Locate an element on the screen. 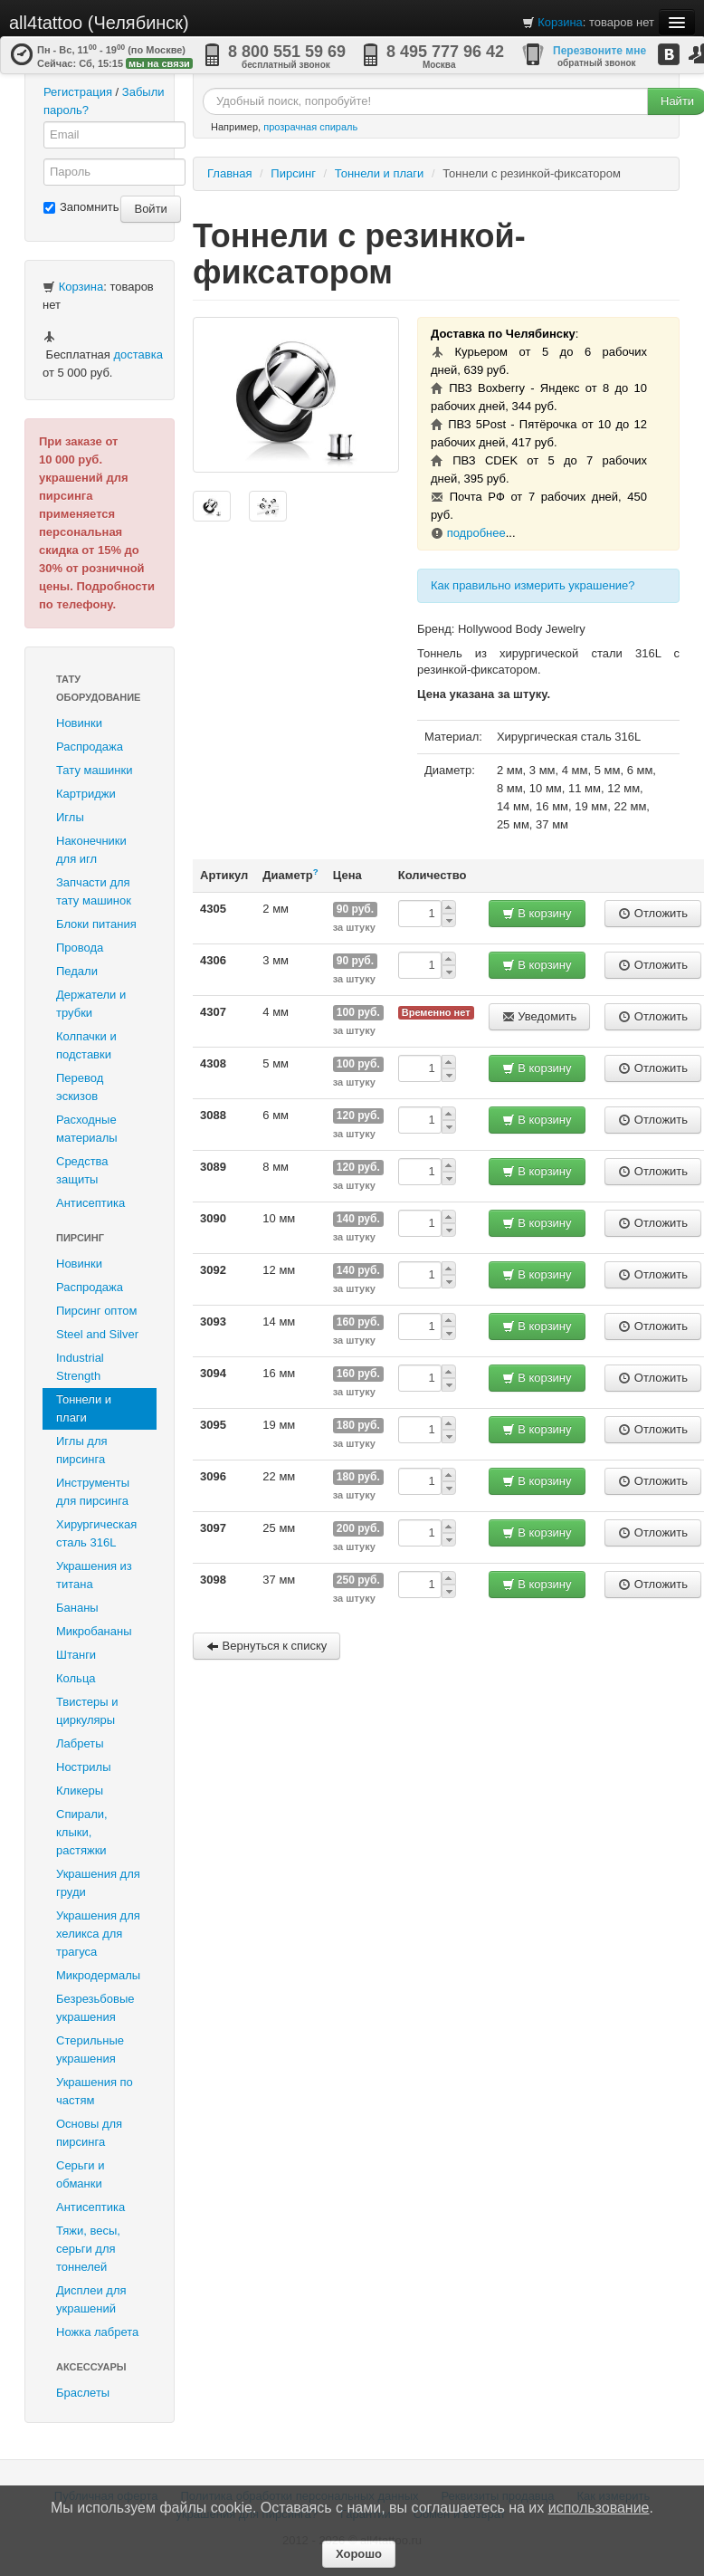  подробнее is located at coordinates (476, 533).